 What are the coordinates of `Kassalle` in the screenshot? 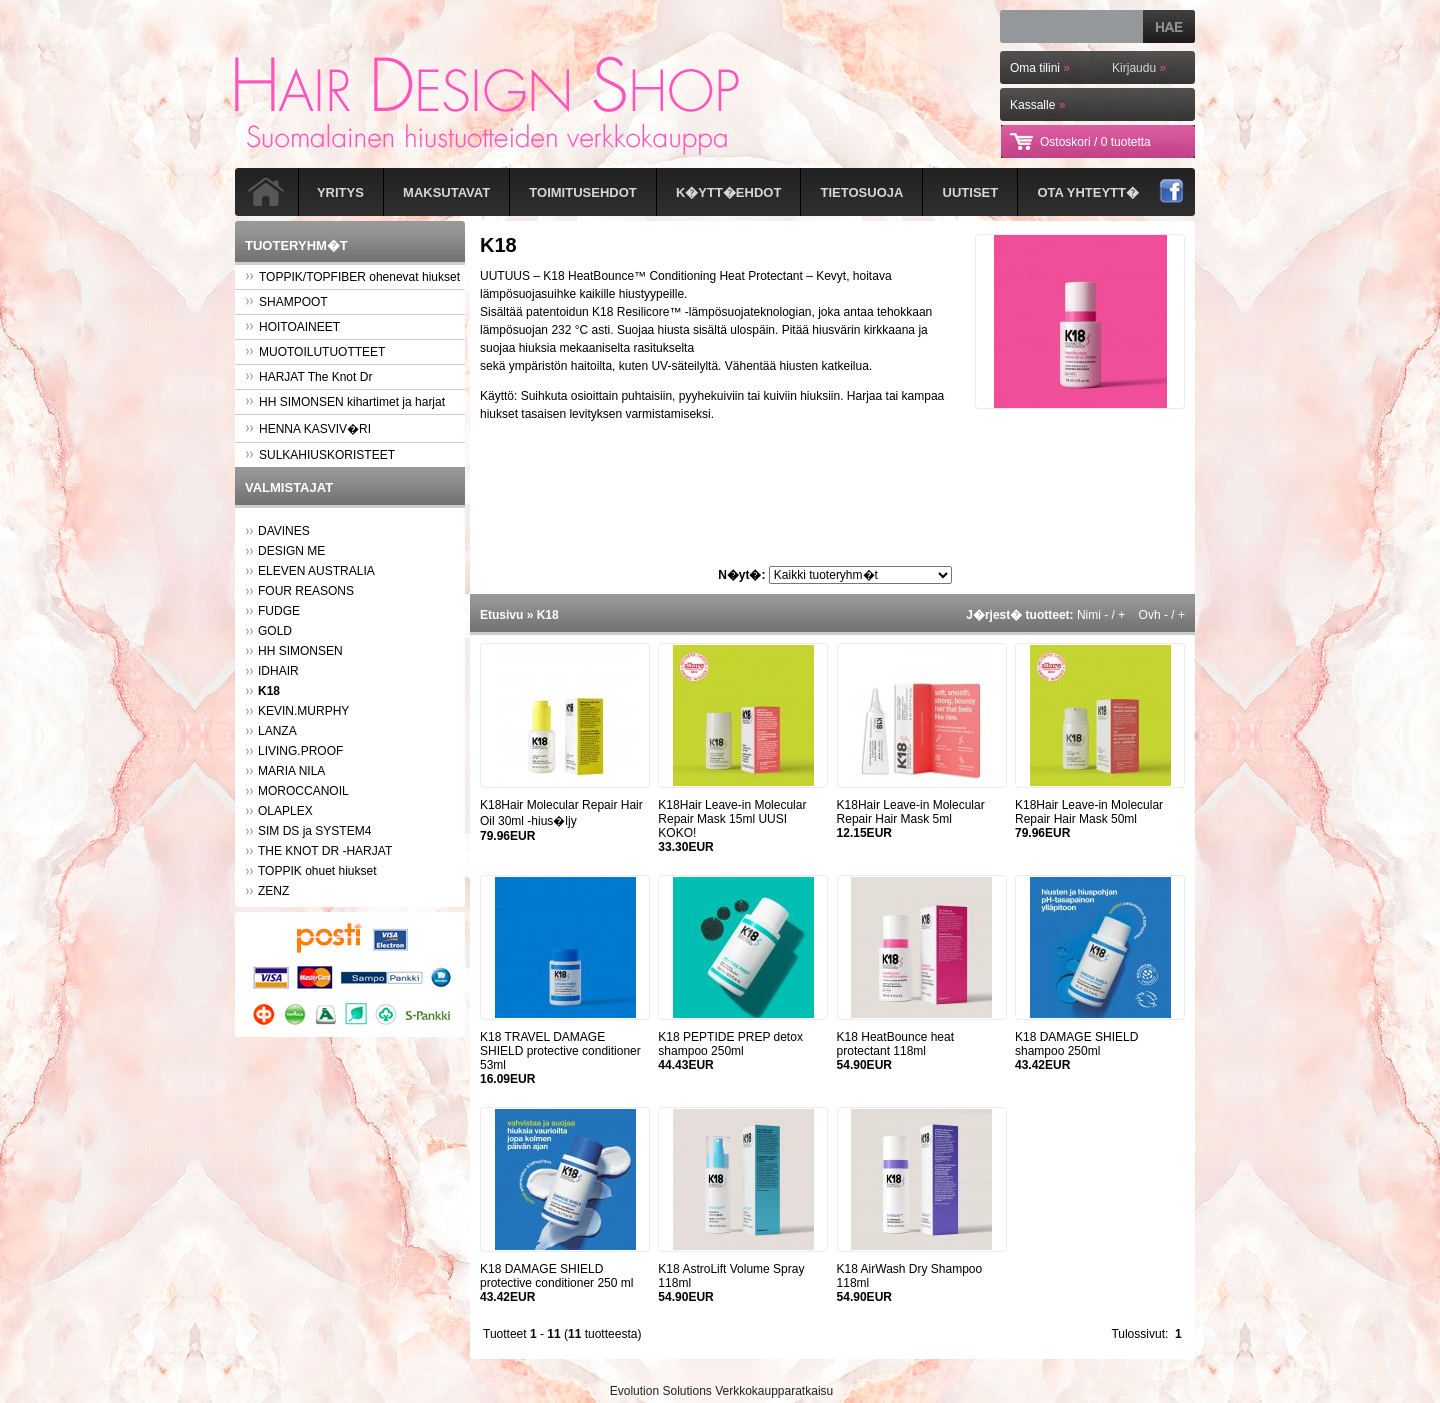 It's located at (1037, 105).